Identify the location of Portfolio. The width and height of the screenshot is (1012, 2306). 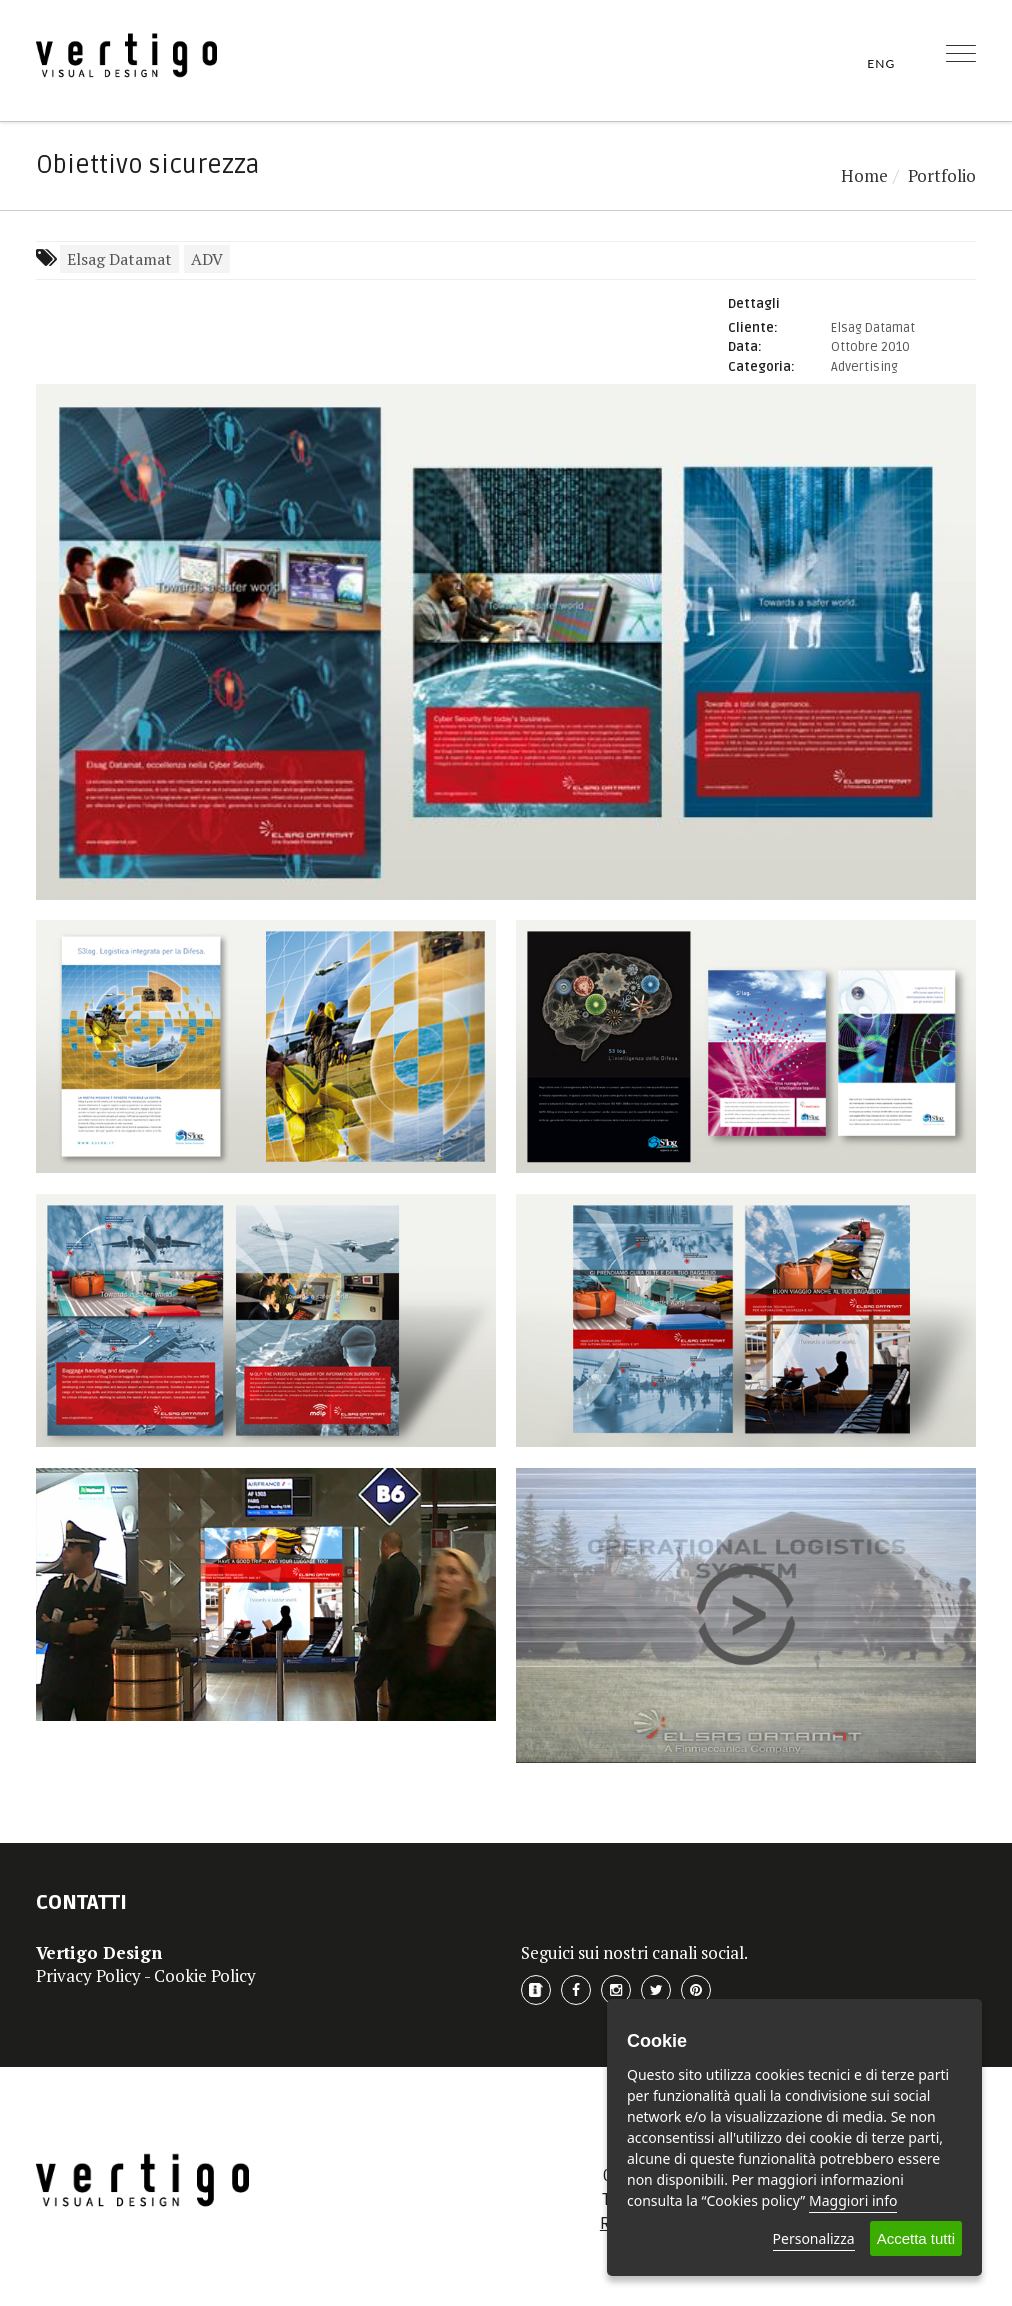
(942, 175).